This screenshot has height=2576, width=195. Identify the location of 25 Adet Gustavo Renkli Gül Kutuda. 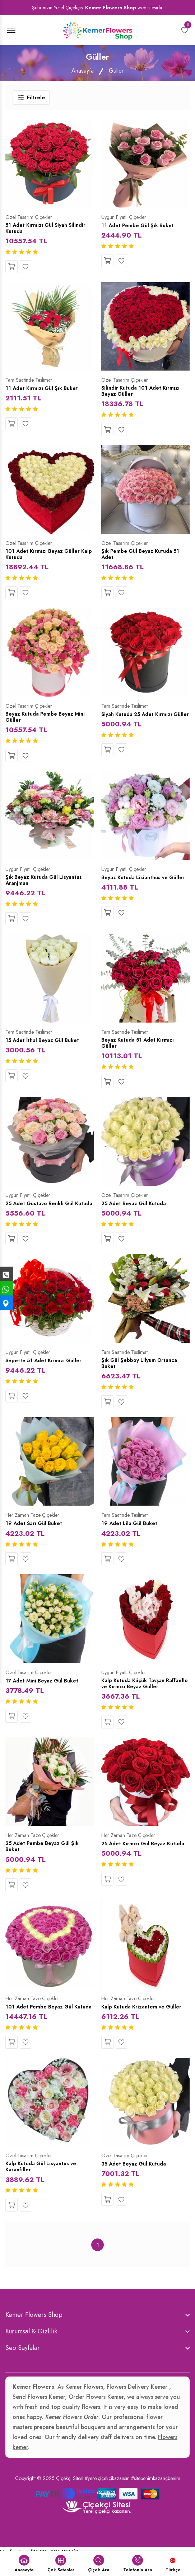
(42, 1210).